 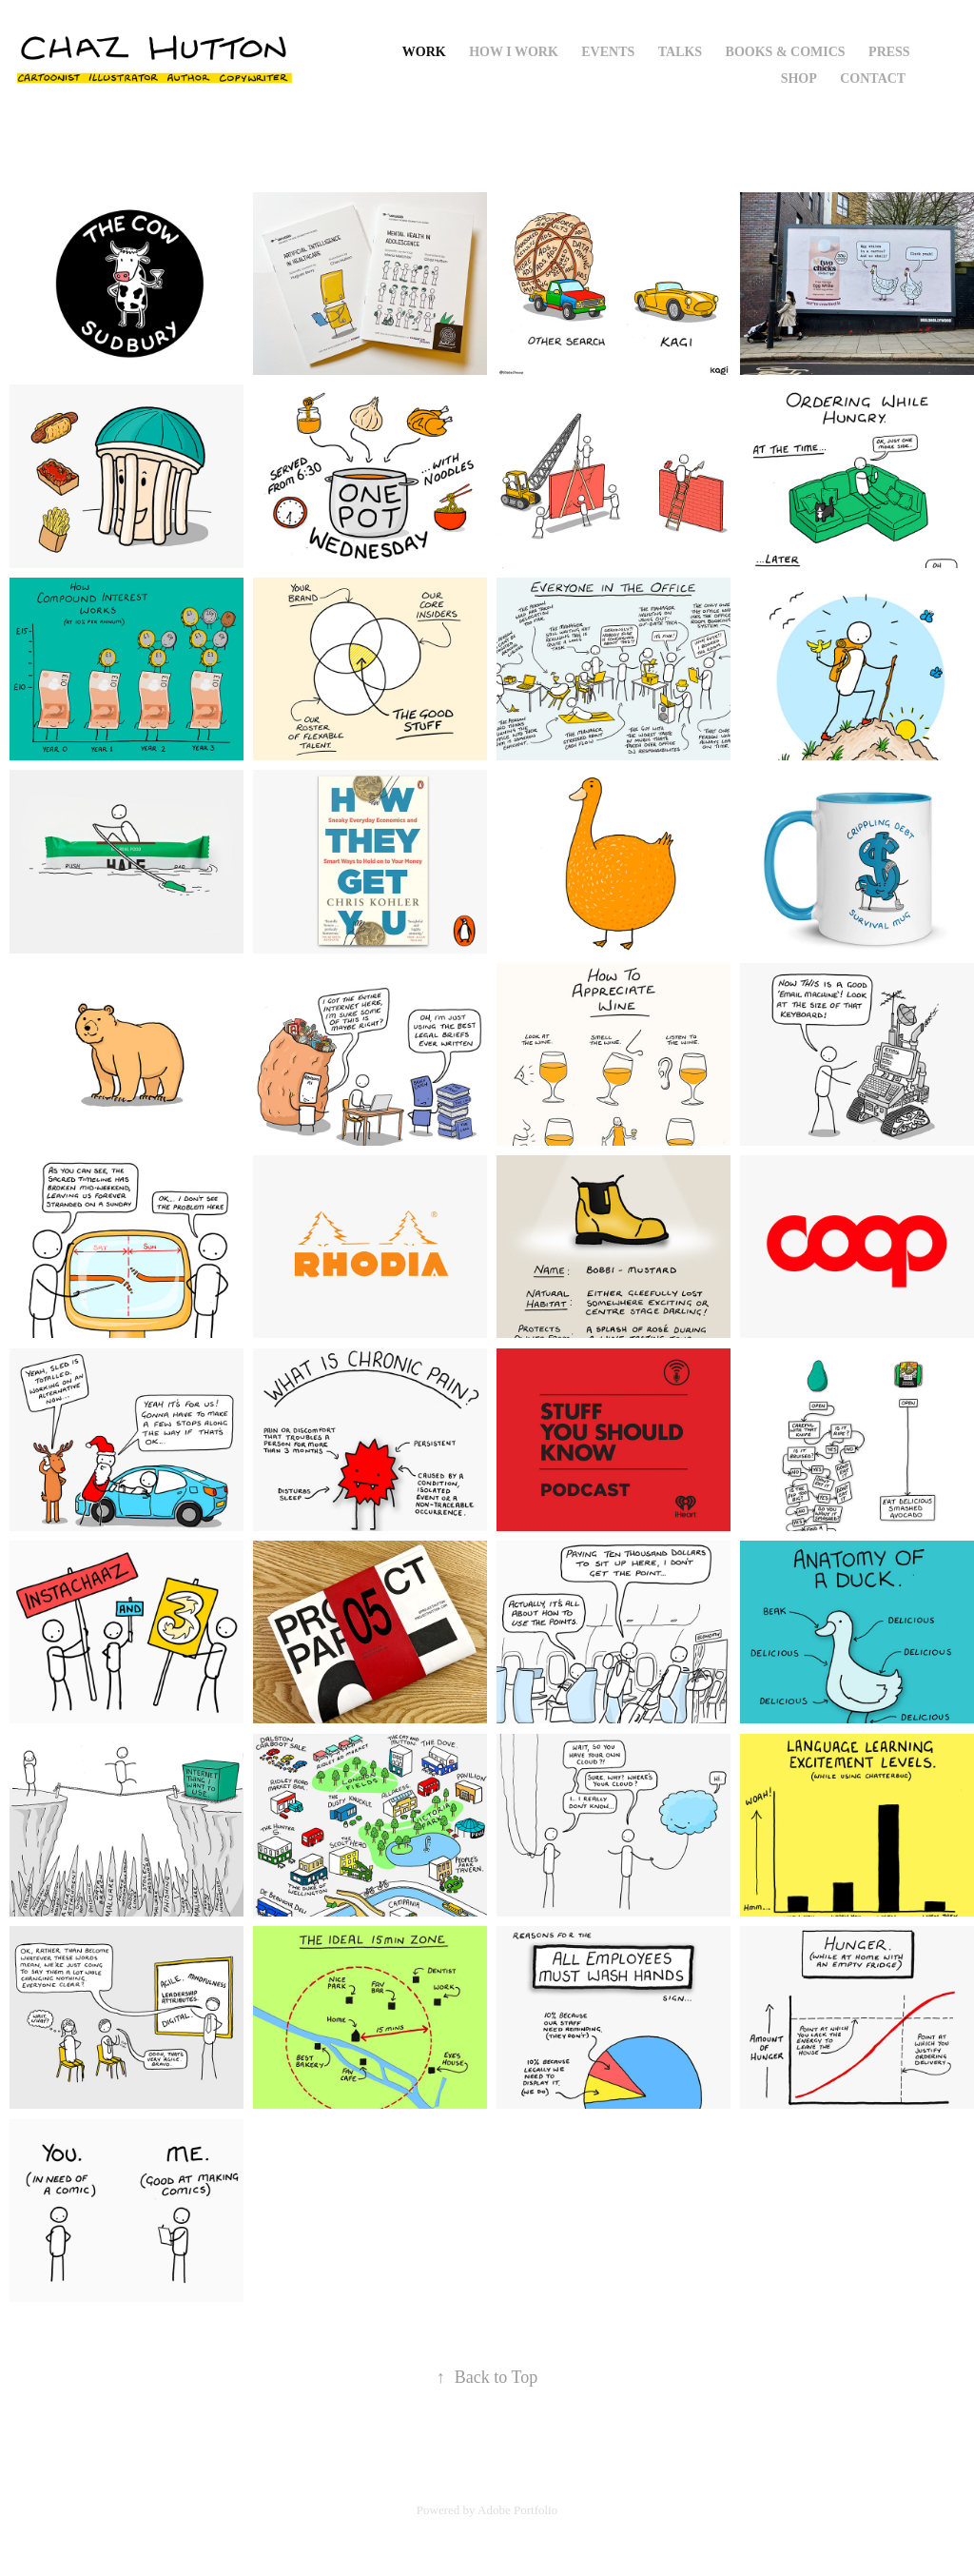 I want to click on Contact, so click(x=873, y=78).